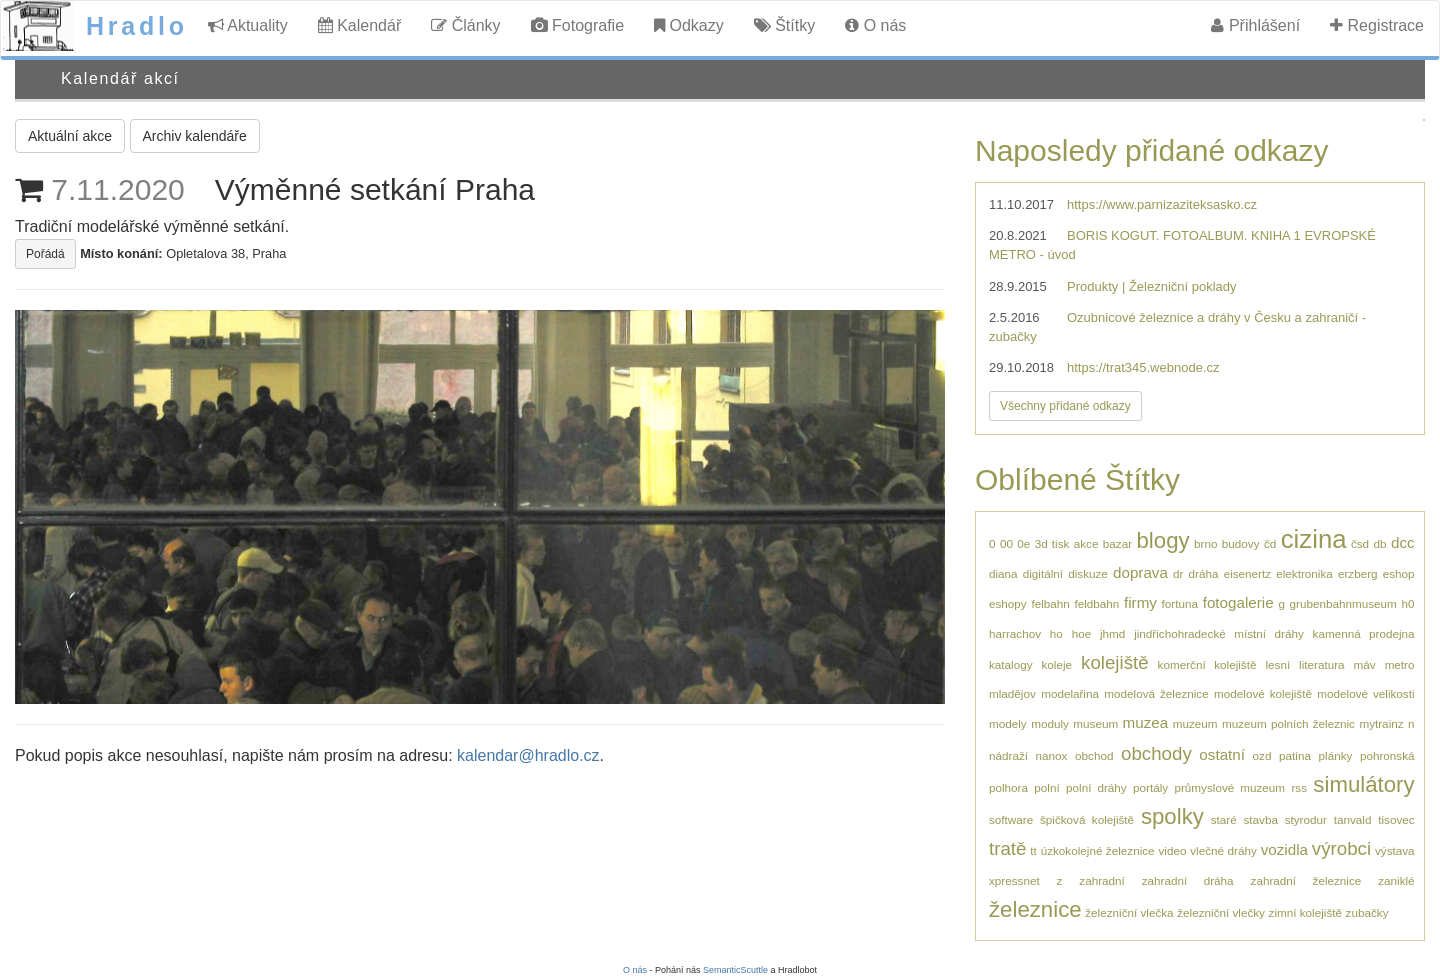 This screenshot has height=977, width=1440. What do you see at coordinates (137, 26) in the screenshot?
I see `Hradlo` at bounding box center [137, 26].